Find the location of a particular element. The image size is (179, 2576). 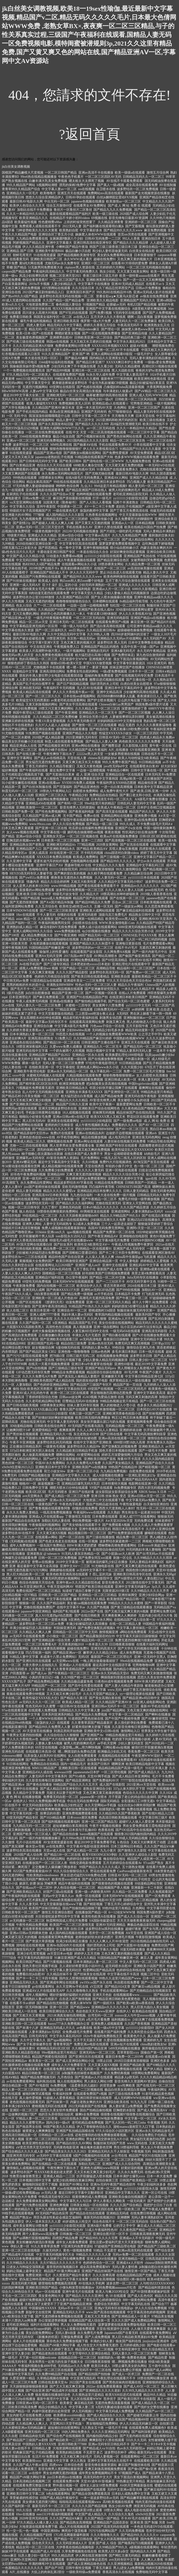

91精品国产91热久久久久福利 is located at coordinates (89, 1306).